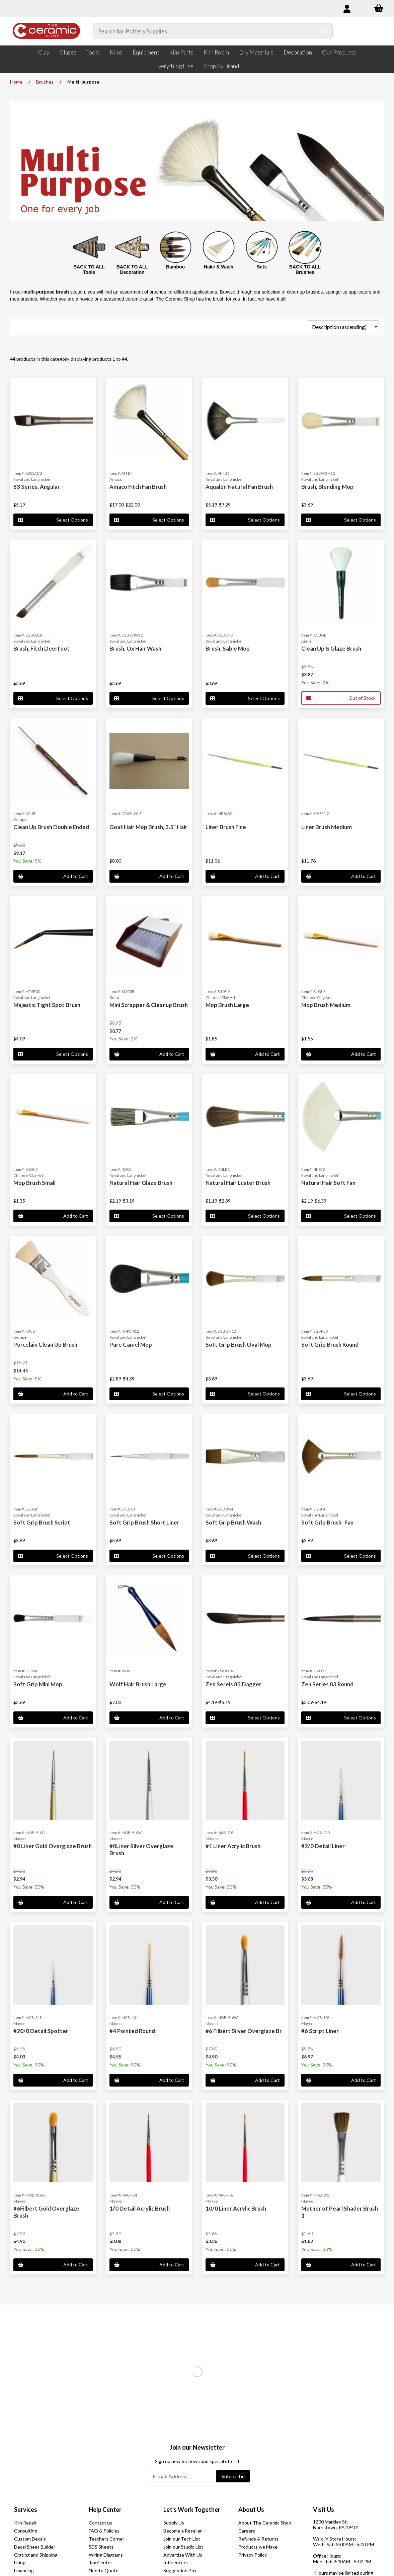  I want to click on Brush, Blending Mop, so click(327, 486).